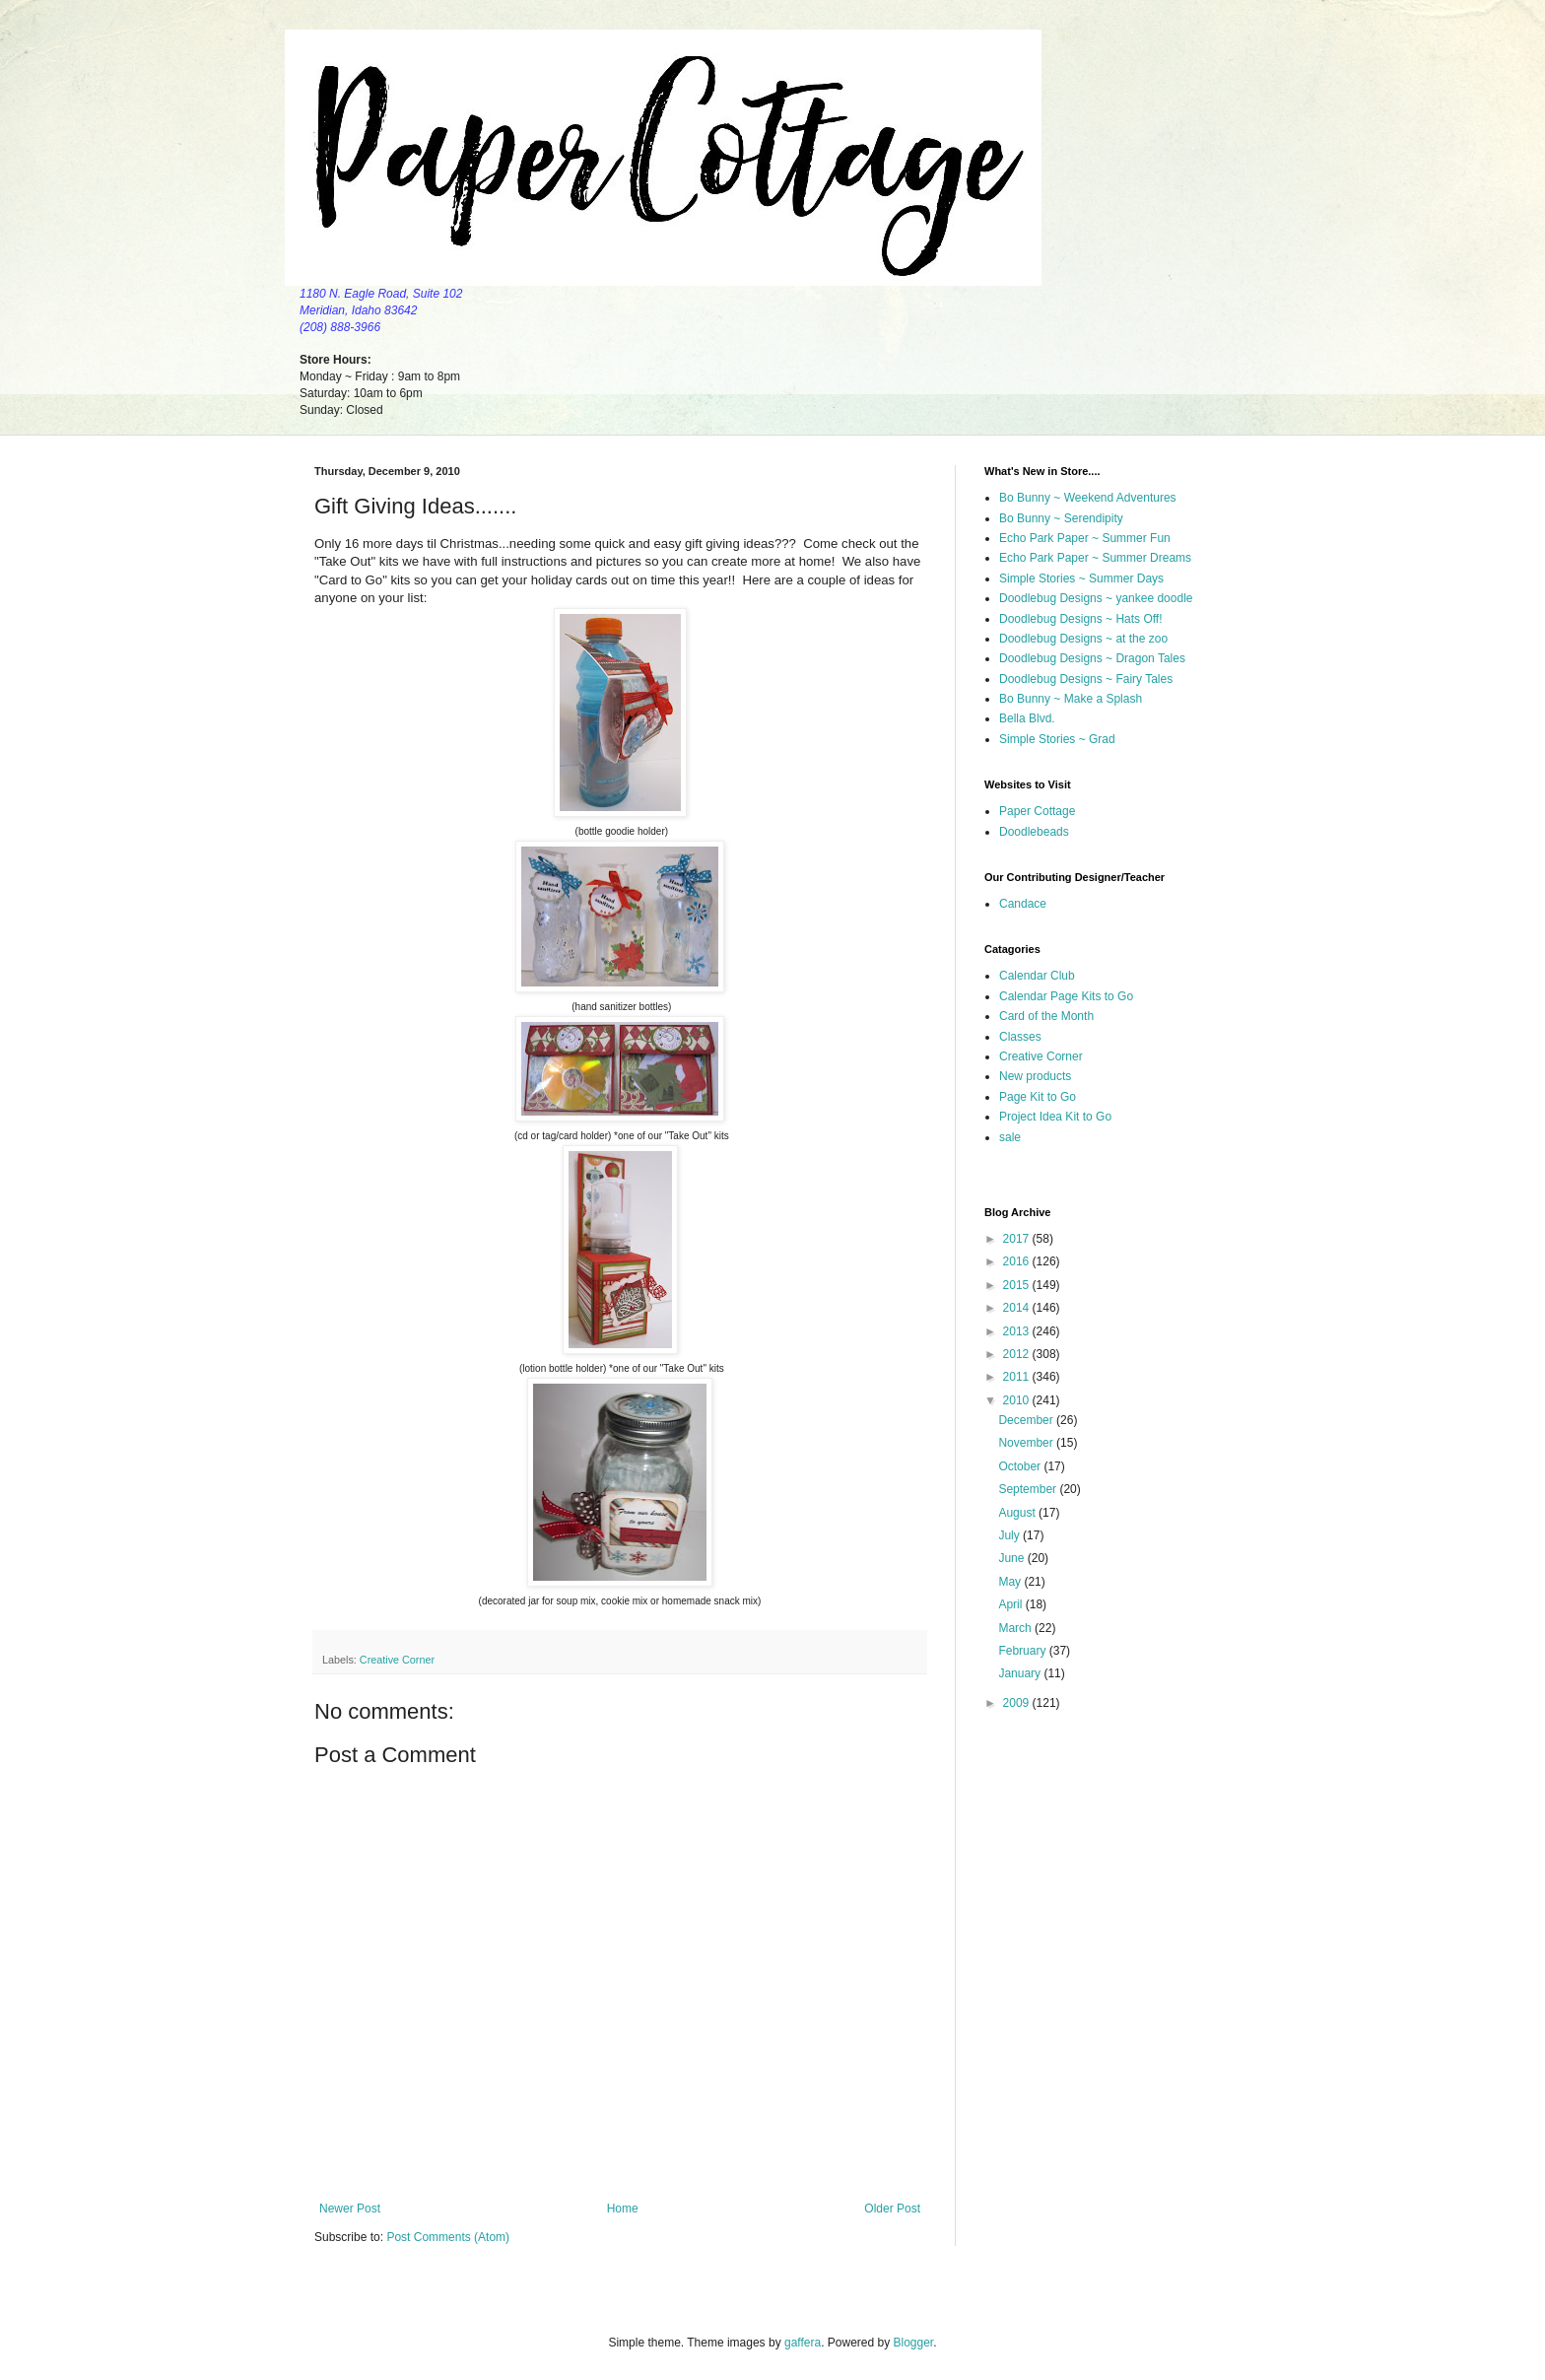 This screenshot has height=2380, width=1545. Describe the element at coordinates (1034, 832) in the screenshot. I see `Doodlebeads` at that location.